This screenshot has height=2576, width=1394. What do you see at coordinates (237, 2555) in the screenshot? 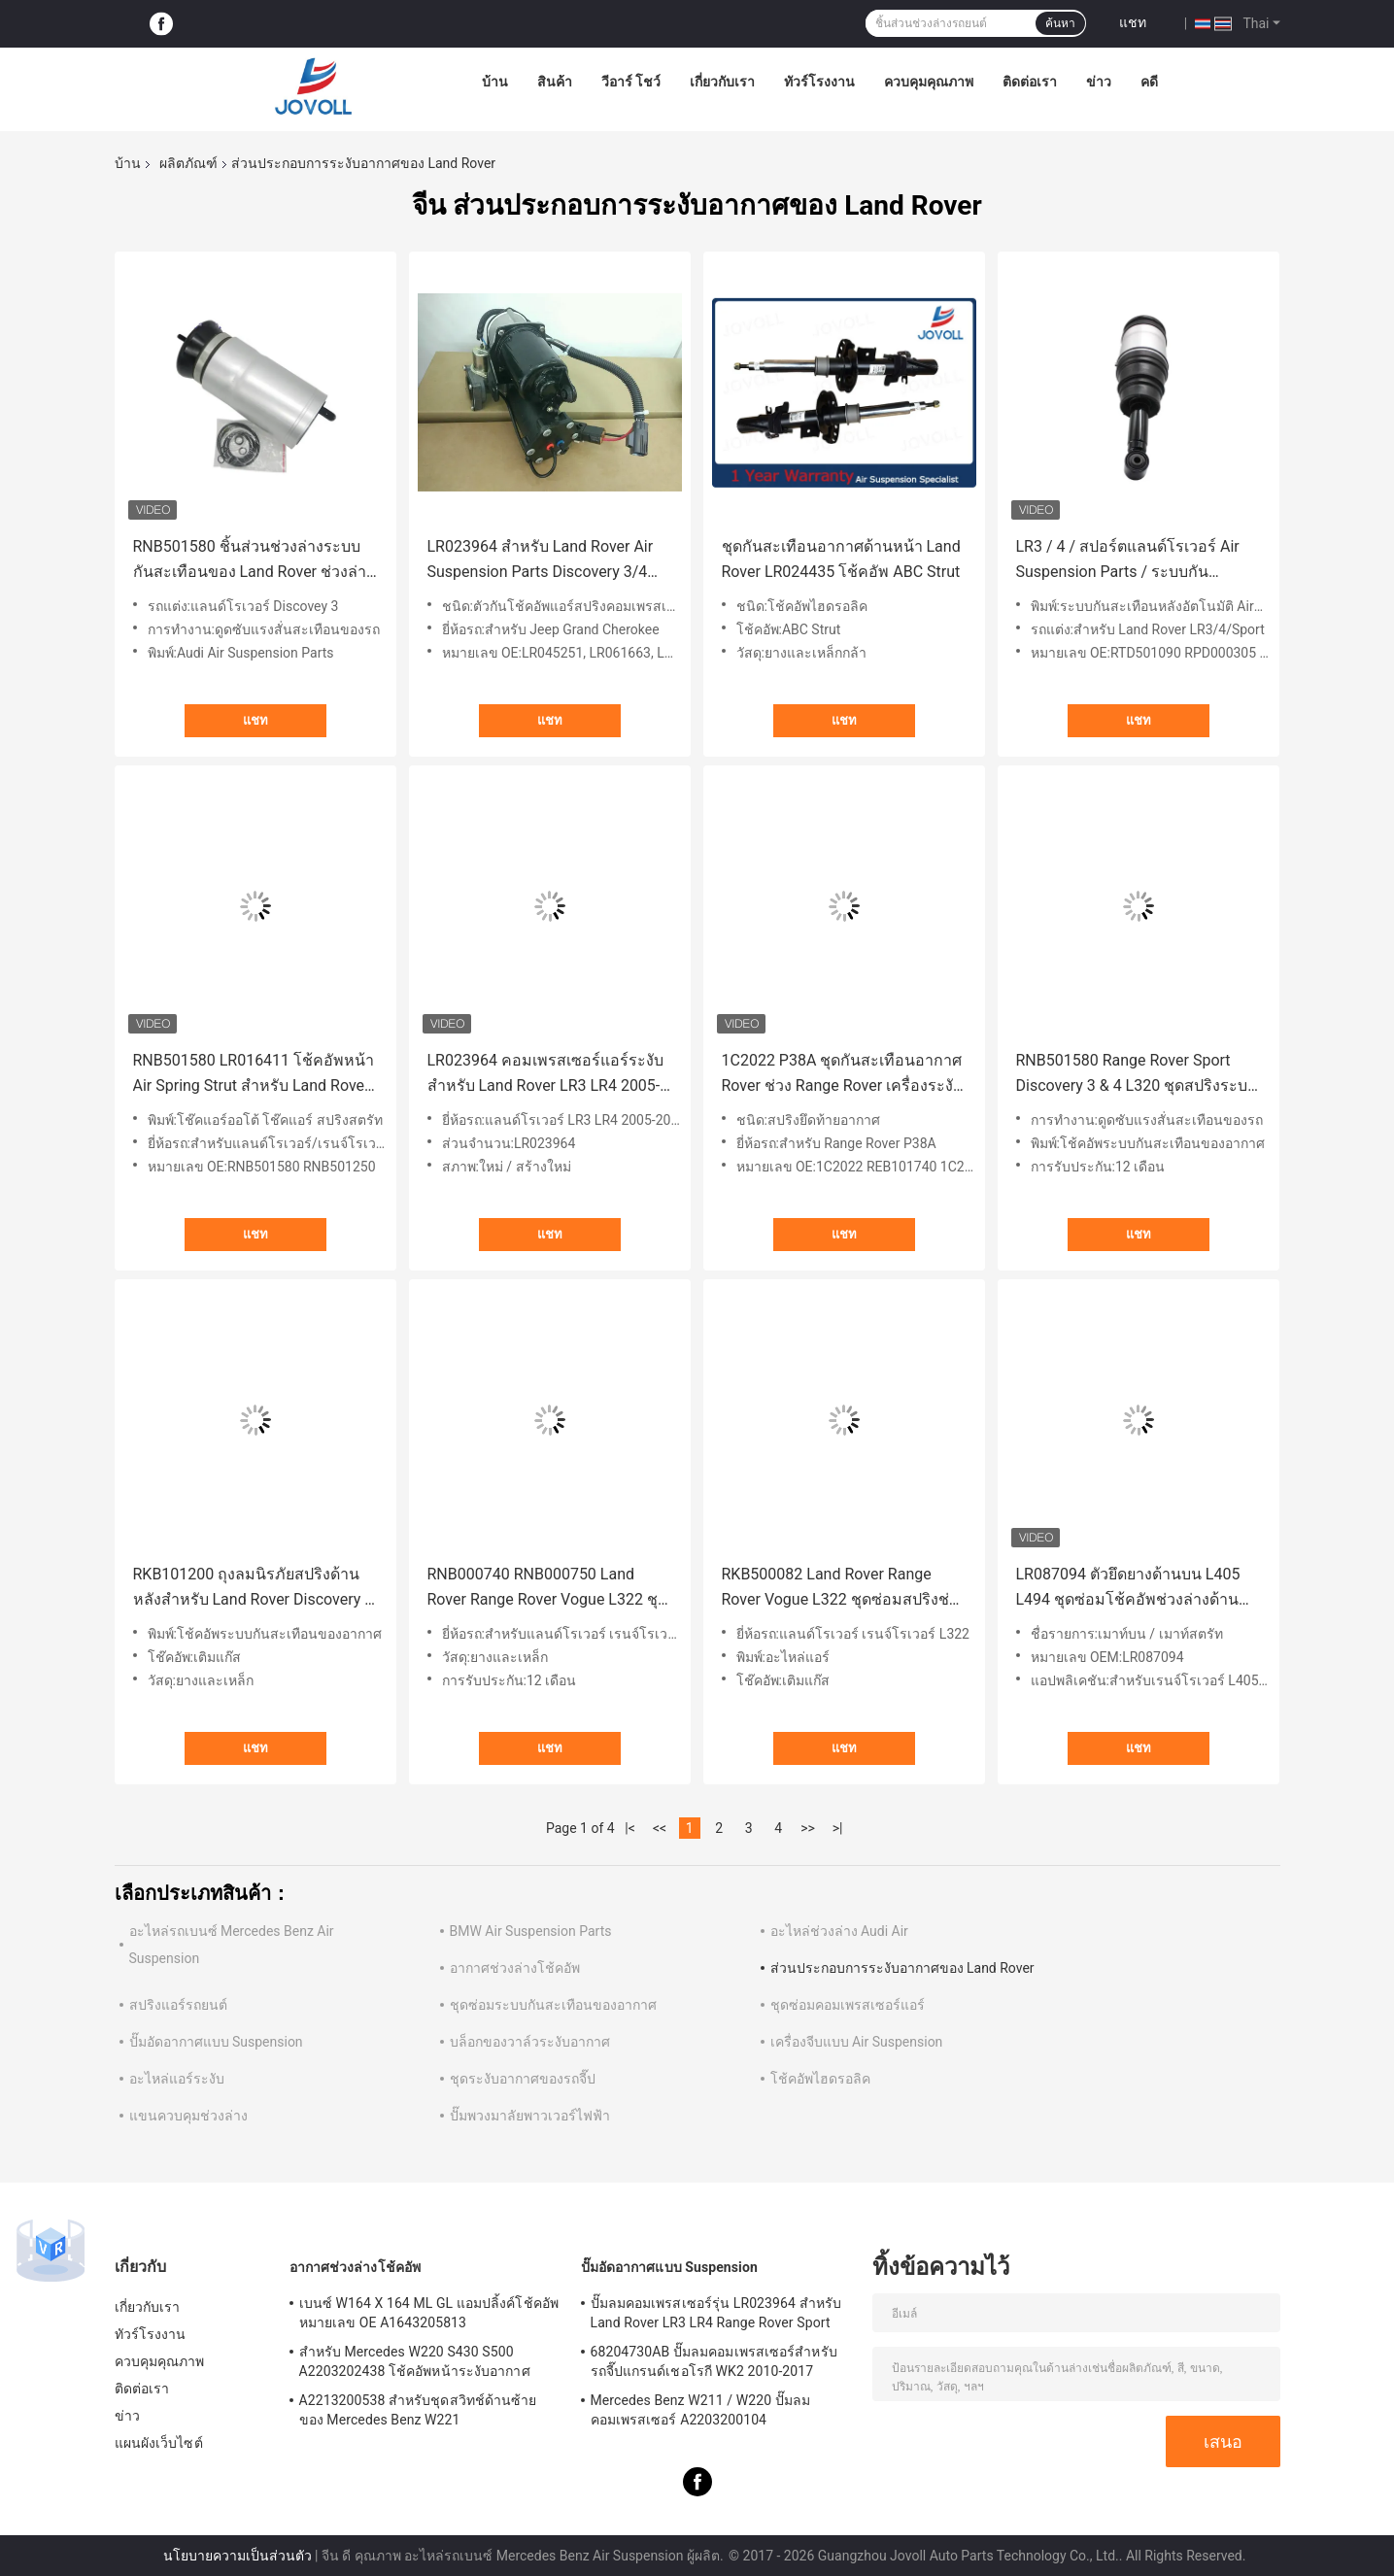
I see `นโยบายความเป็นส่วนตัว` at bounding box center [237, 2555].